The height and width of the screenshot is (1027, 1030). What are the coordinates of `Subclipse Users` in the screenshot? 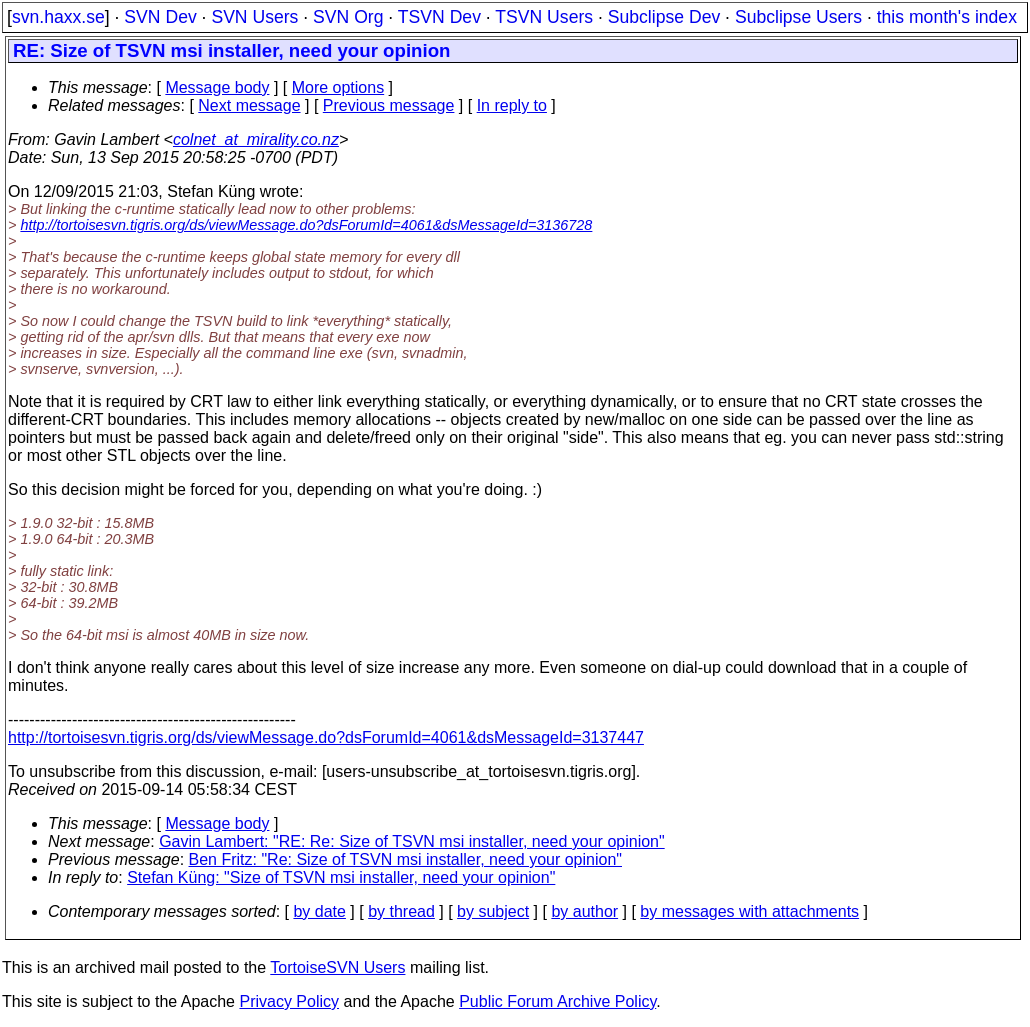 It's located at (798, 17).